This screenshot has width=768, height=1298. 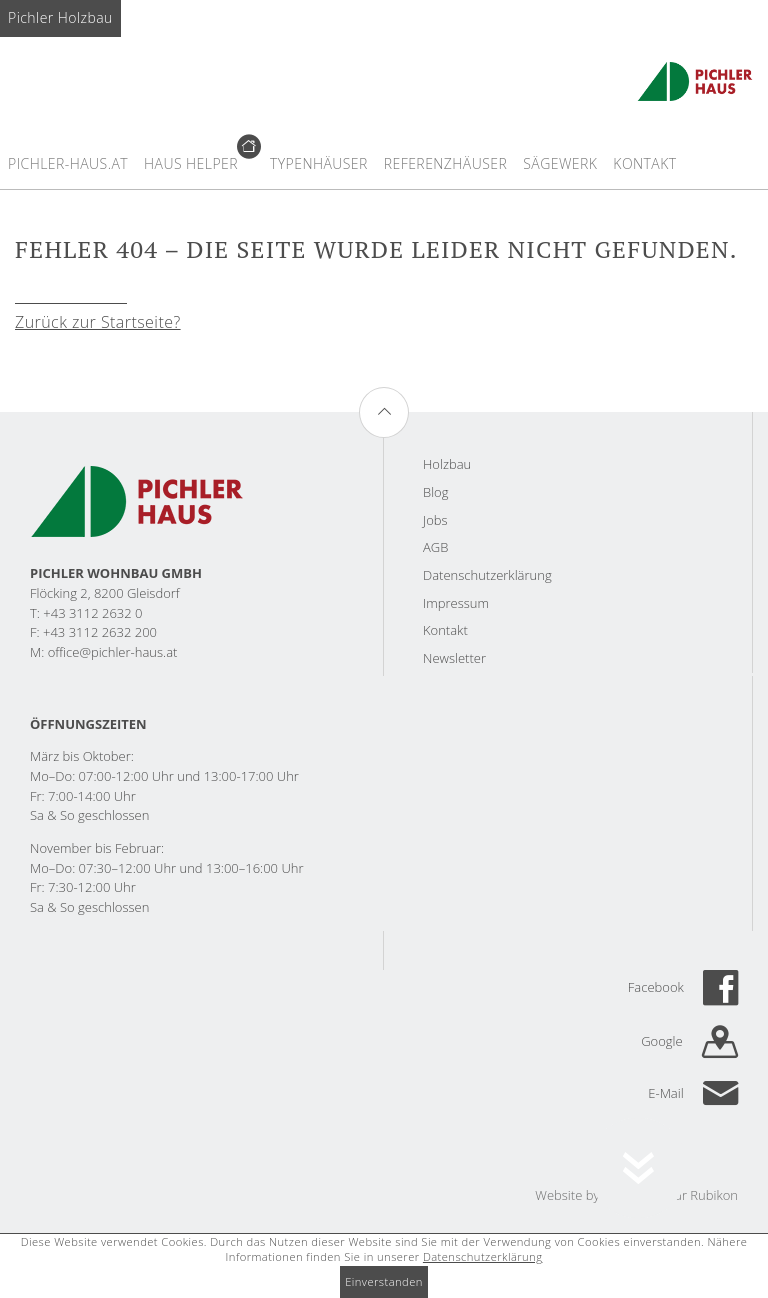 What do you see at coordinates (644, 163) in the screenshot?
I see `Kontakt` at bounding box center [644, 163].